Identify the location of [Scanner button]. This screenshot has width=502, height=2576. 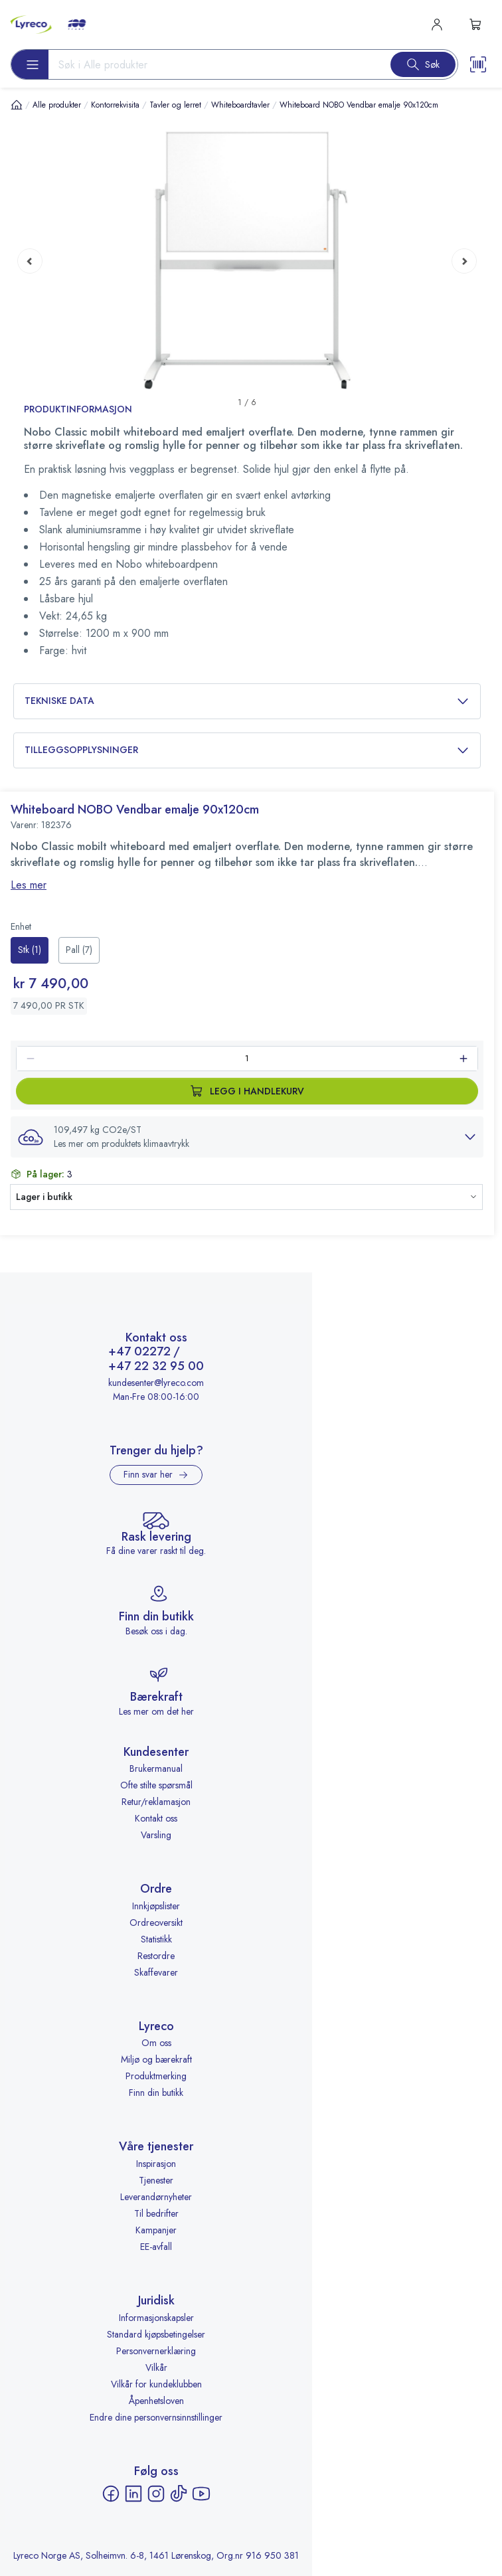
(478, 64).